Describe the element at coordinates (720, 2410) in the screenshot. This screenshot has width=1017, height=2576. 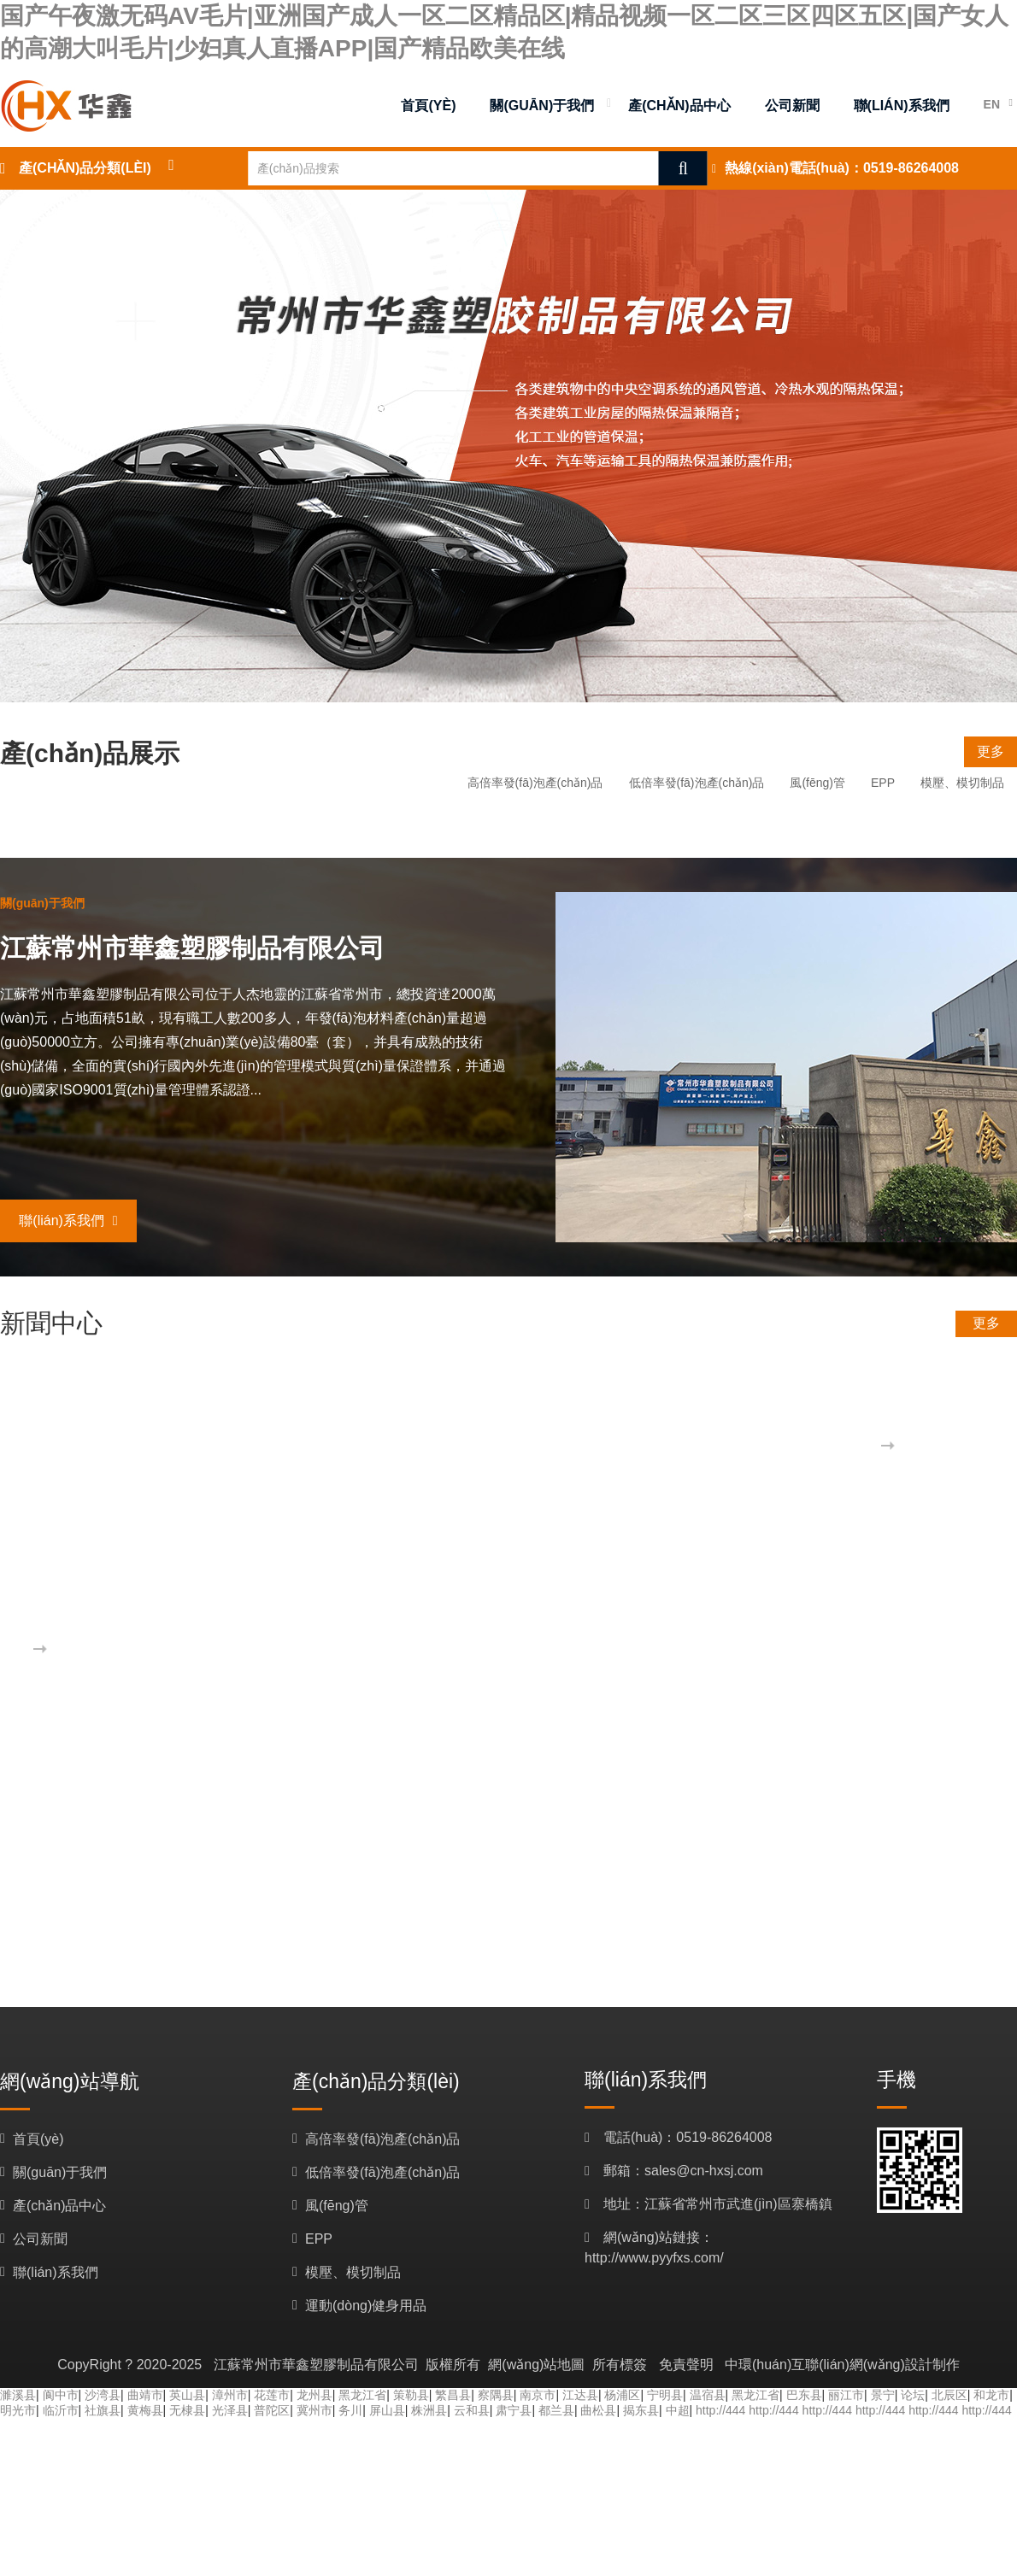
I see `http://444` at that location.